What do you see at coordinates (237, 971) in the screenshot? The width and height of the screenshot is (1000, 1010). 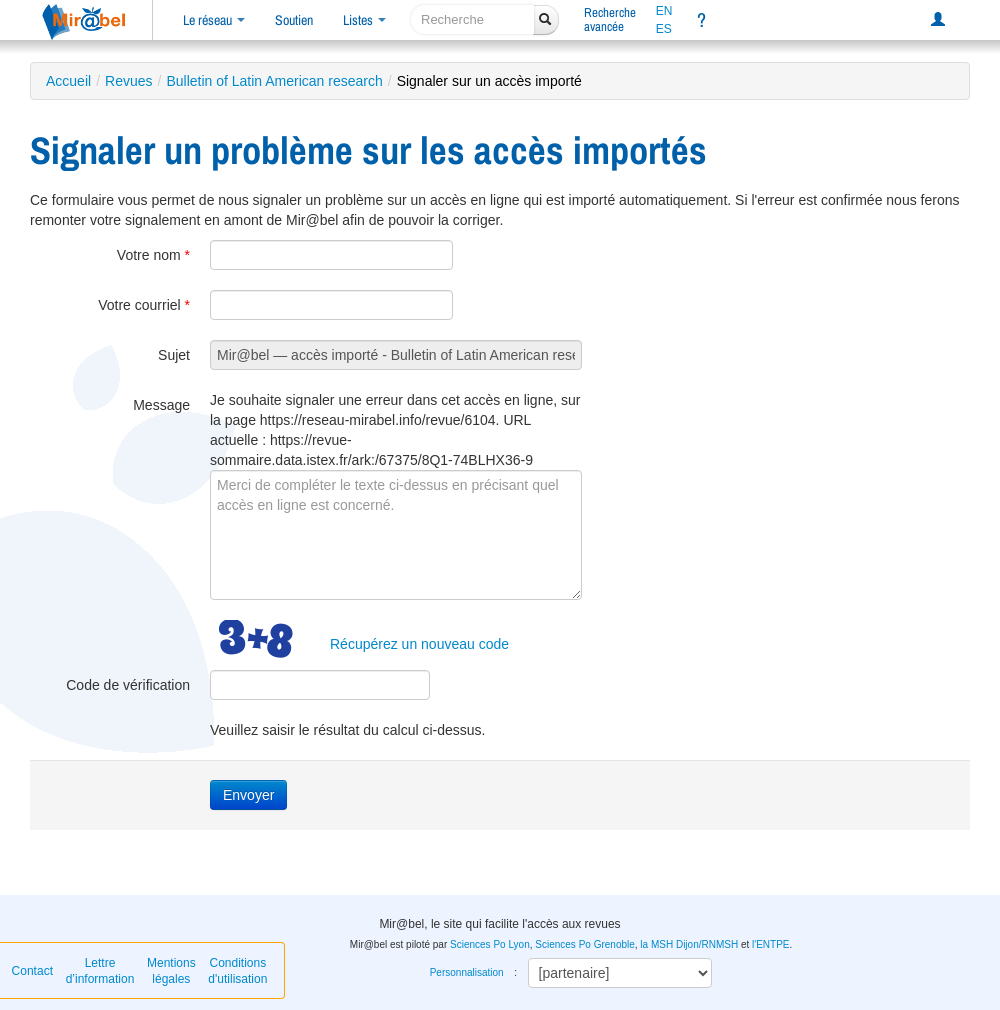 I see `Conditions d'utilisation` at bounding box center [237, 971].